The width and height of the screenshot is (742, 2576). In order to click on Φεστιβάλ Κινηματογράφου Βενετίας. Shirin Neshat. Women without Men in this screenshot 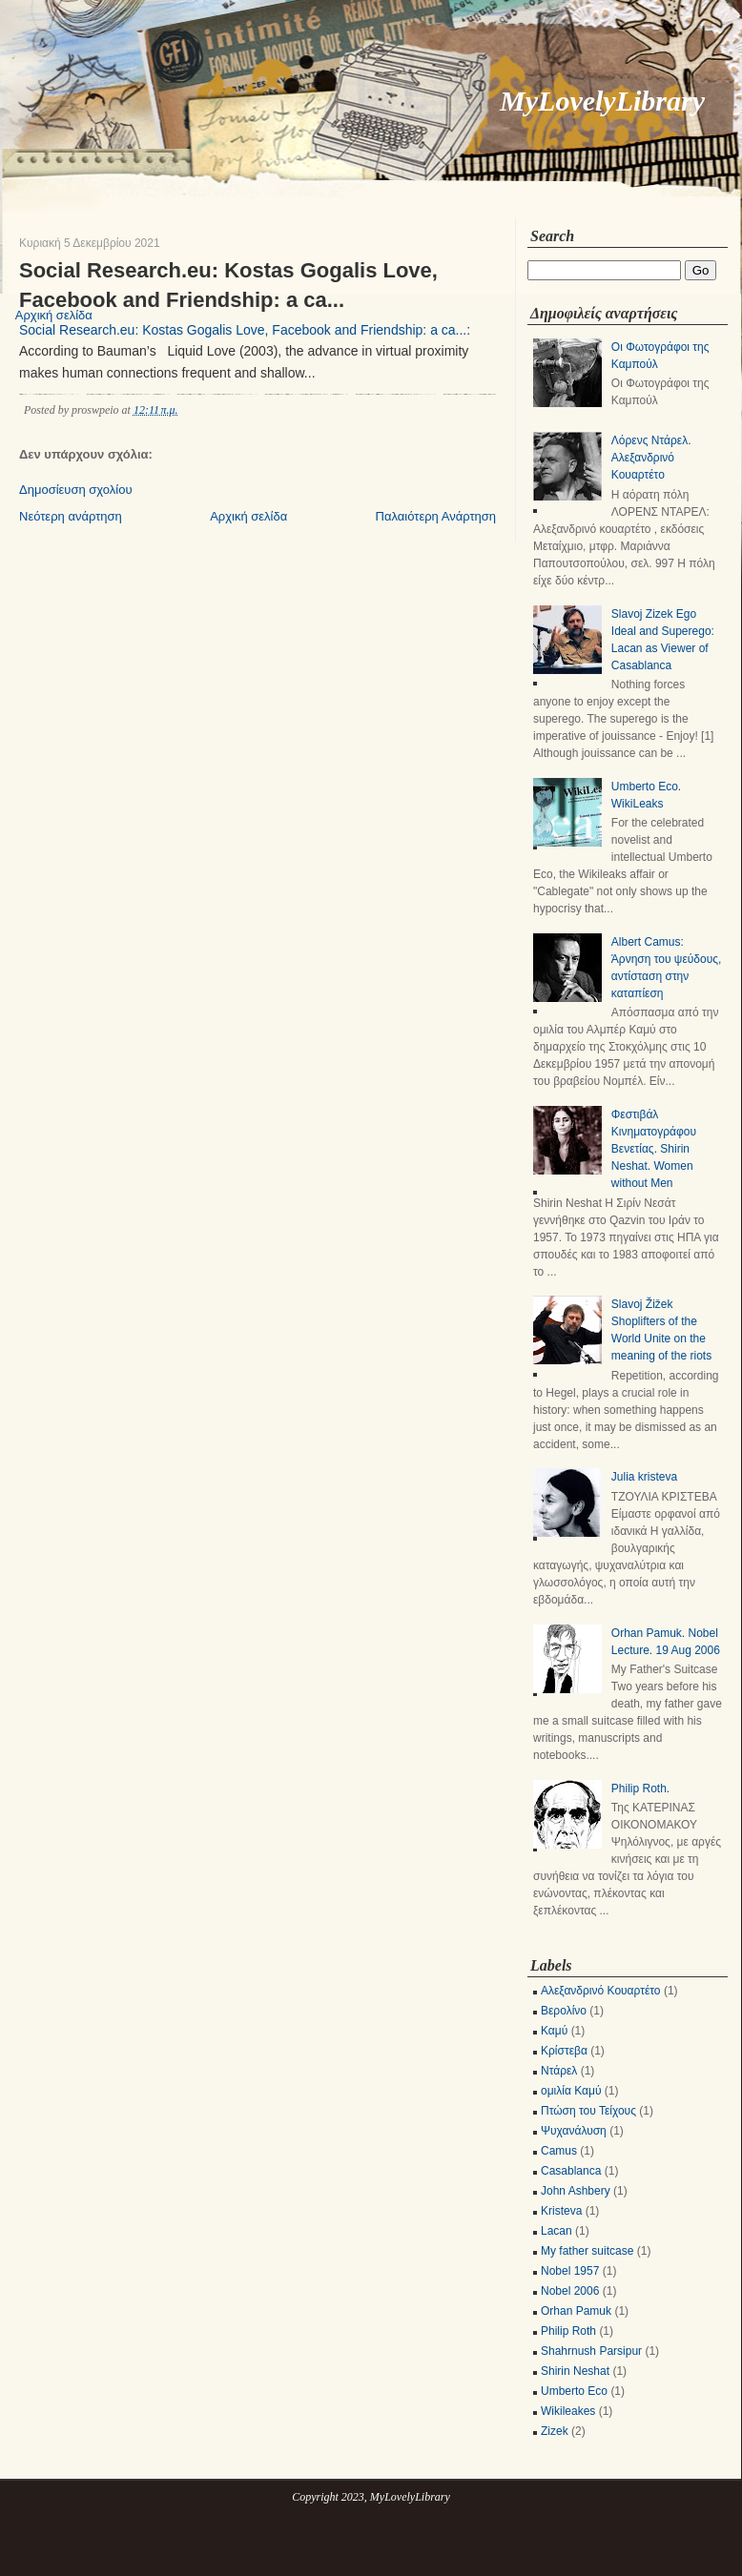, I will do `click(653, 1149)`.